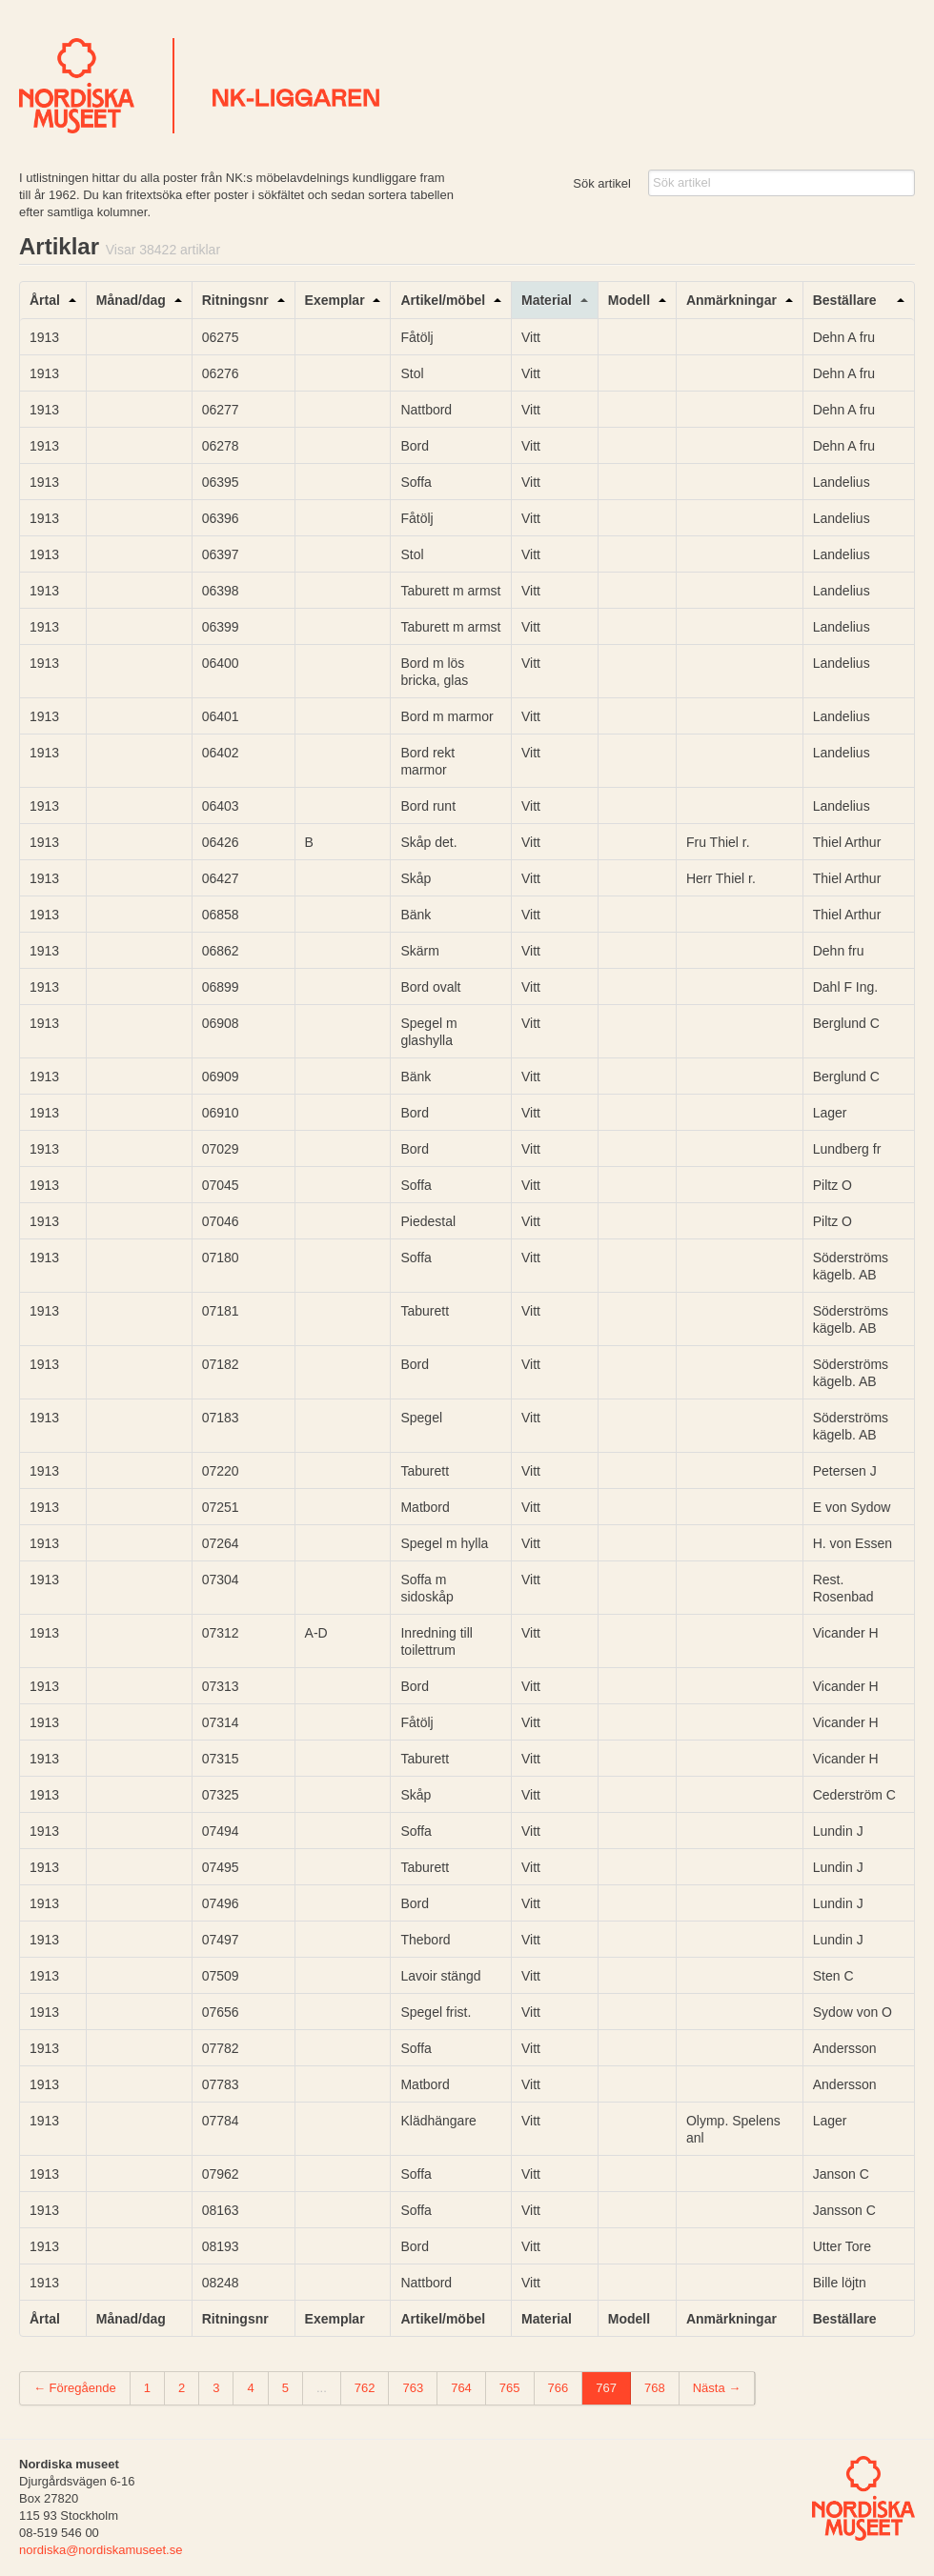  What do you see at coordinates (845, 300) in the screenshot?
I see `Beställare` at bounding box center [845, 300].